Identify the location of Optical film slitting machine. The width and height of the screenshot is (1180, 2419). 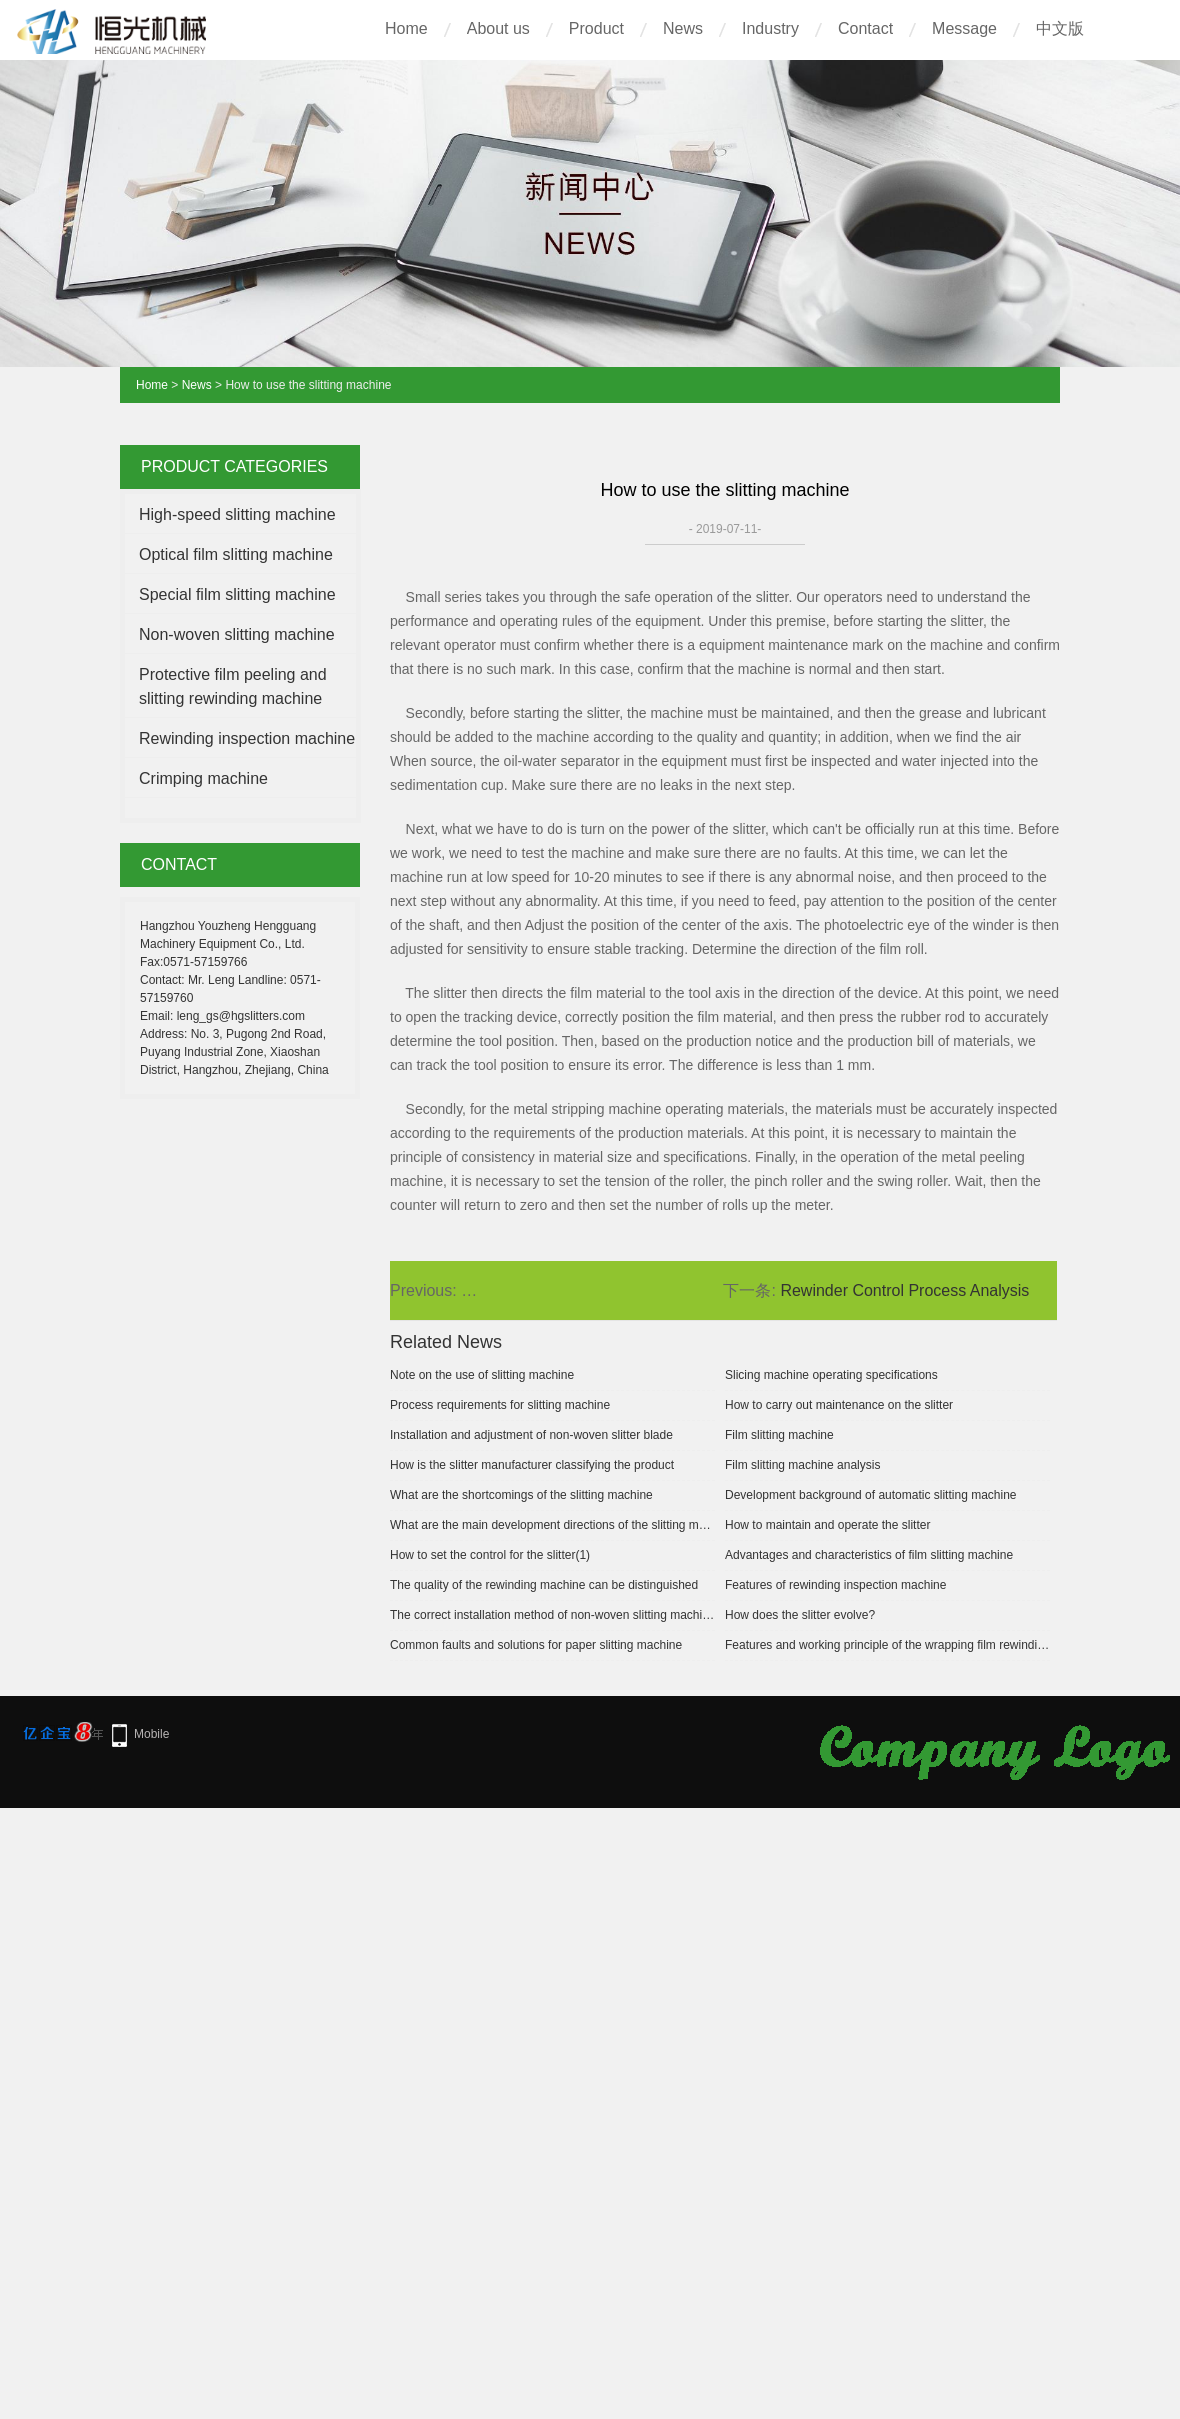
(236, 554).